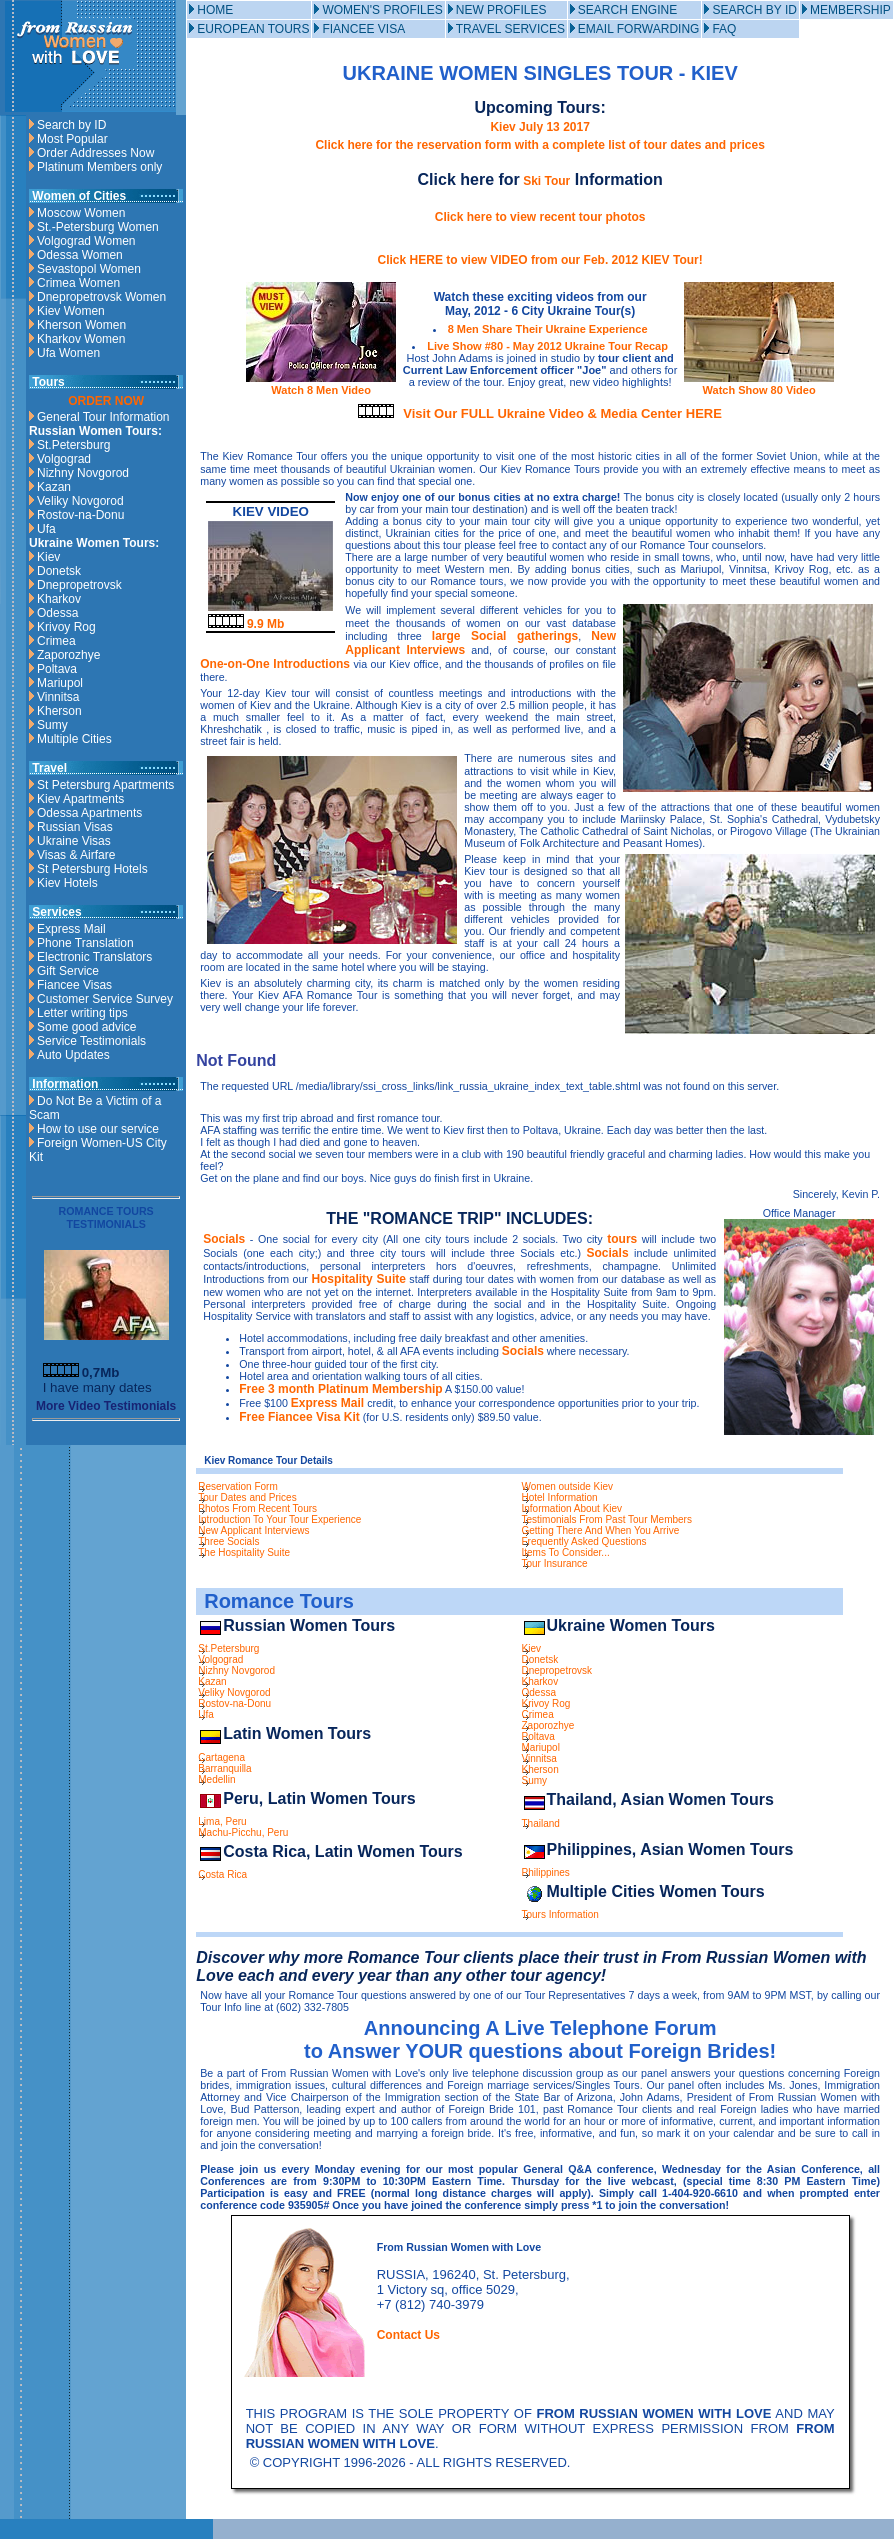 This screenshot has height=2539, width=894. Describe the element at coordinates (224, 1768) in the screenshot. I see `Barranquilla` at that location.